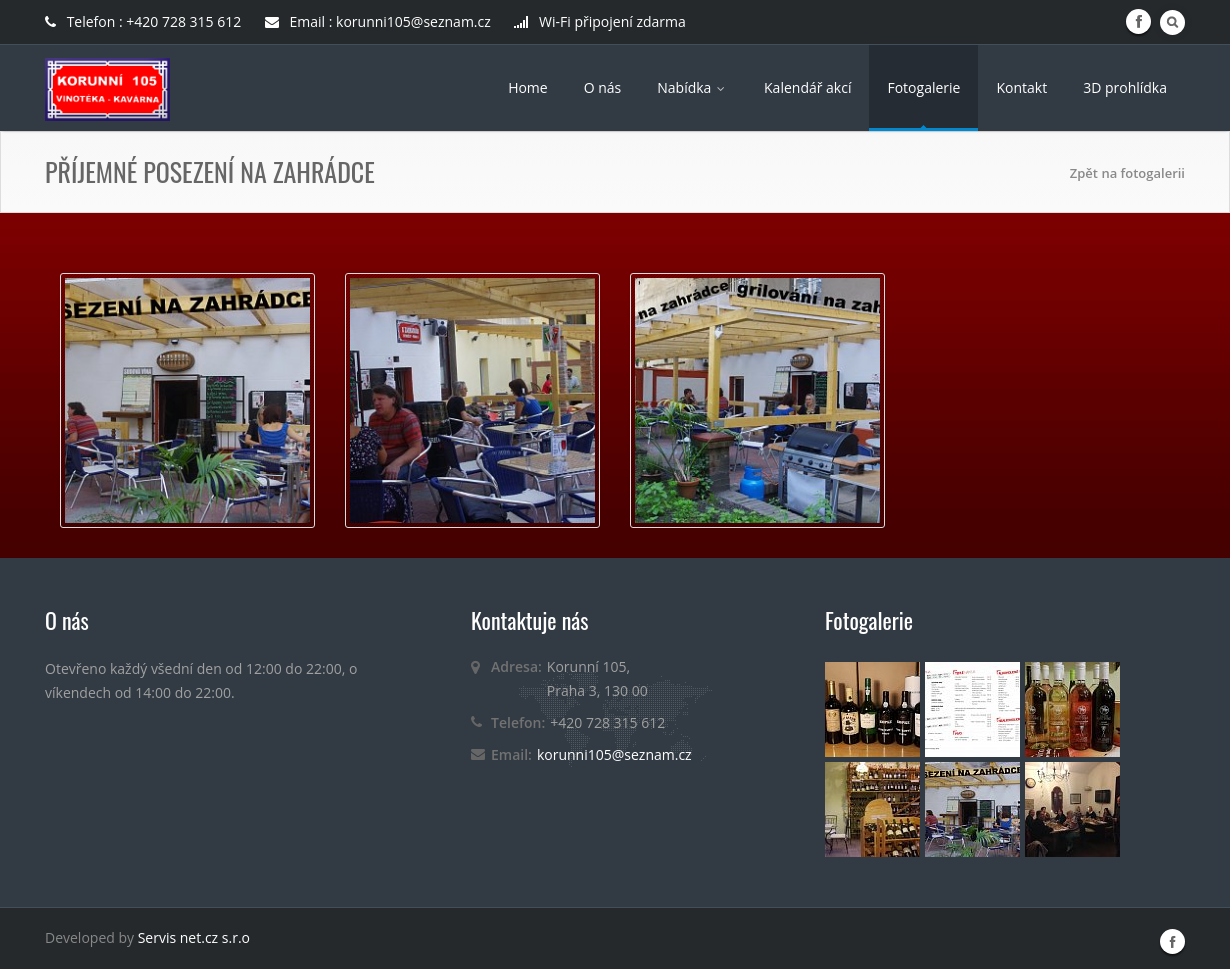 This screenshot has width=1230, height=969. What do you see at coordinates (614, 754) in the screenshot?
I see `korunni105@seznam.cz` at bounding box center [614, 754].